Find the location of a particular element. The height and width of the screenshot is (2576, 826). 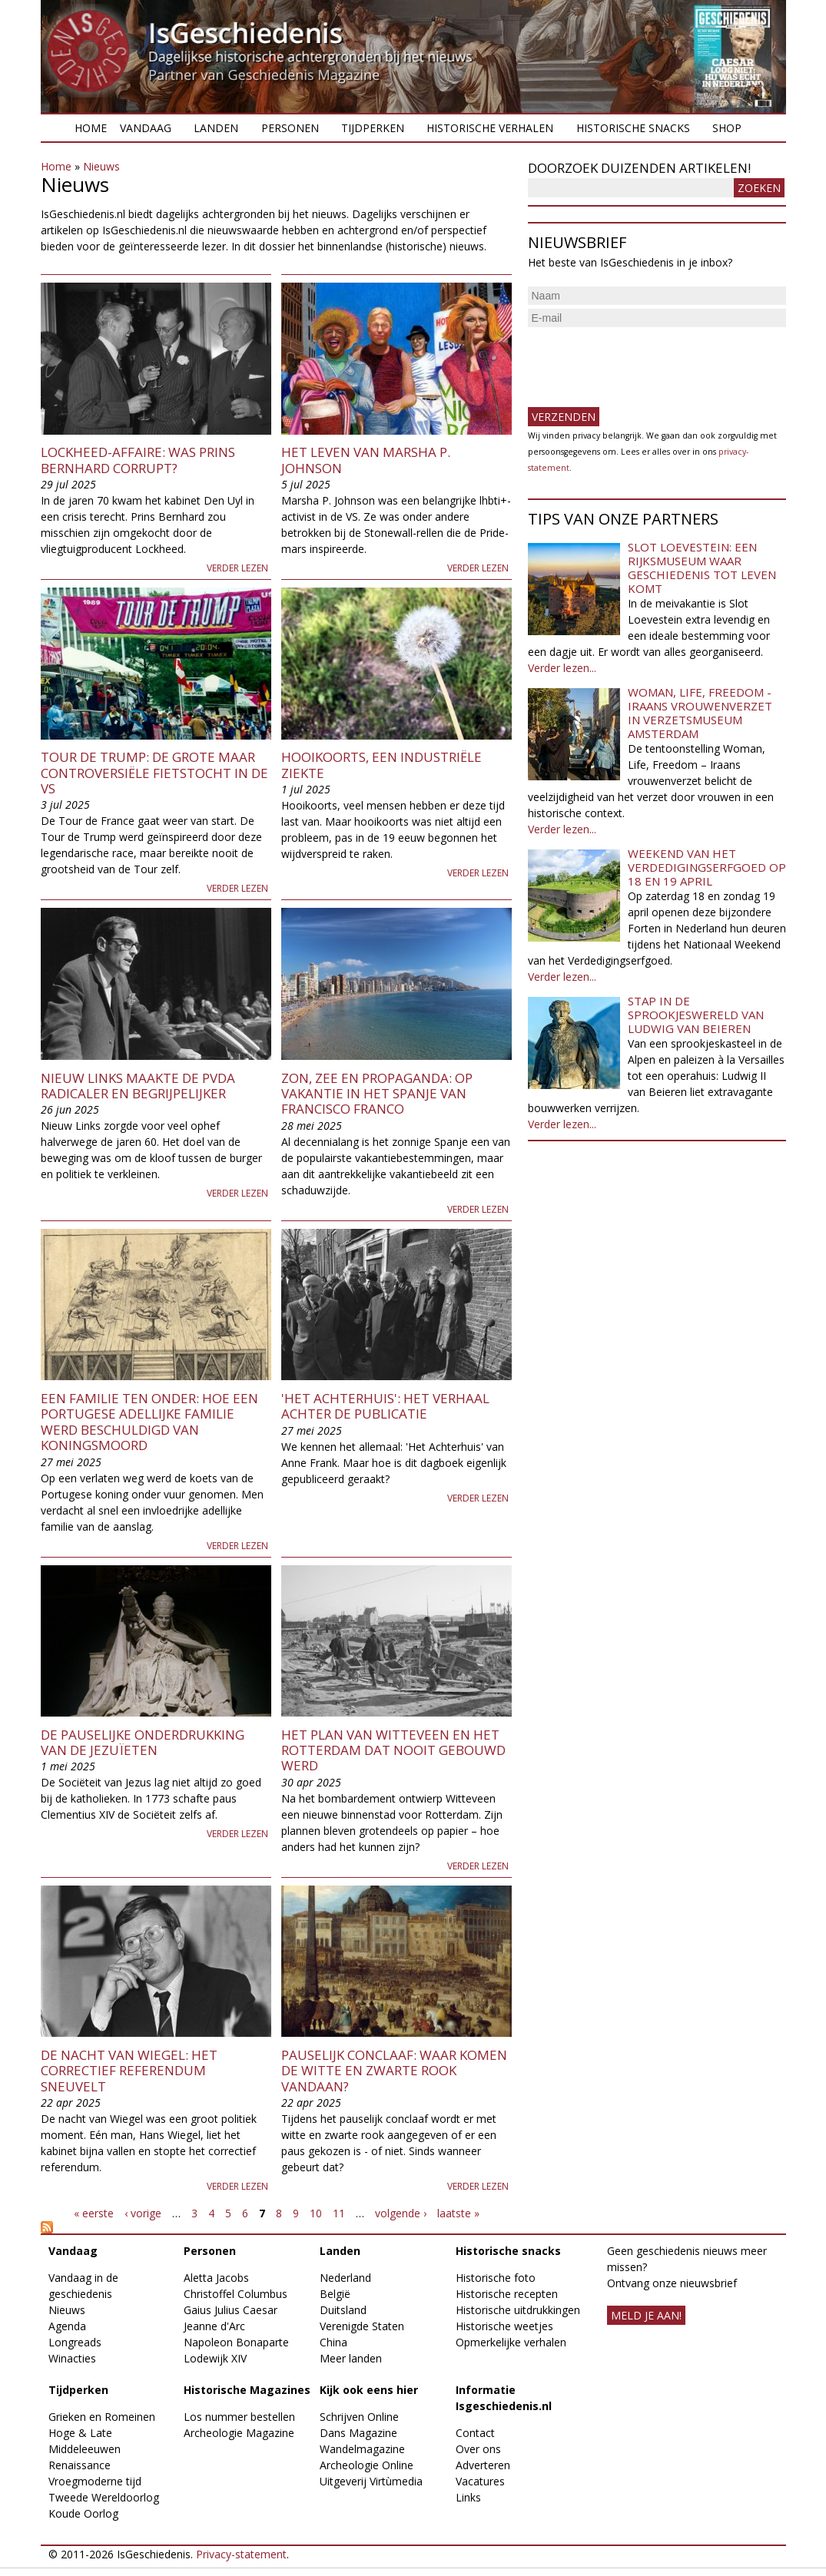

Pauselijk Conclaaf: waar komen de witte en zwarte rook vandaan? is located at coordinates (394, 2070).